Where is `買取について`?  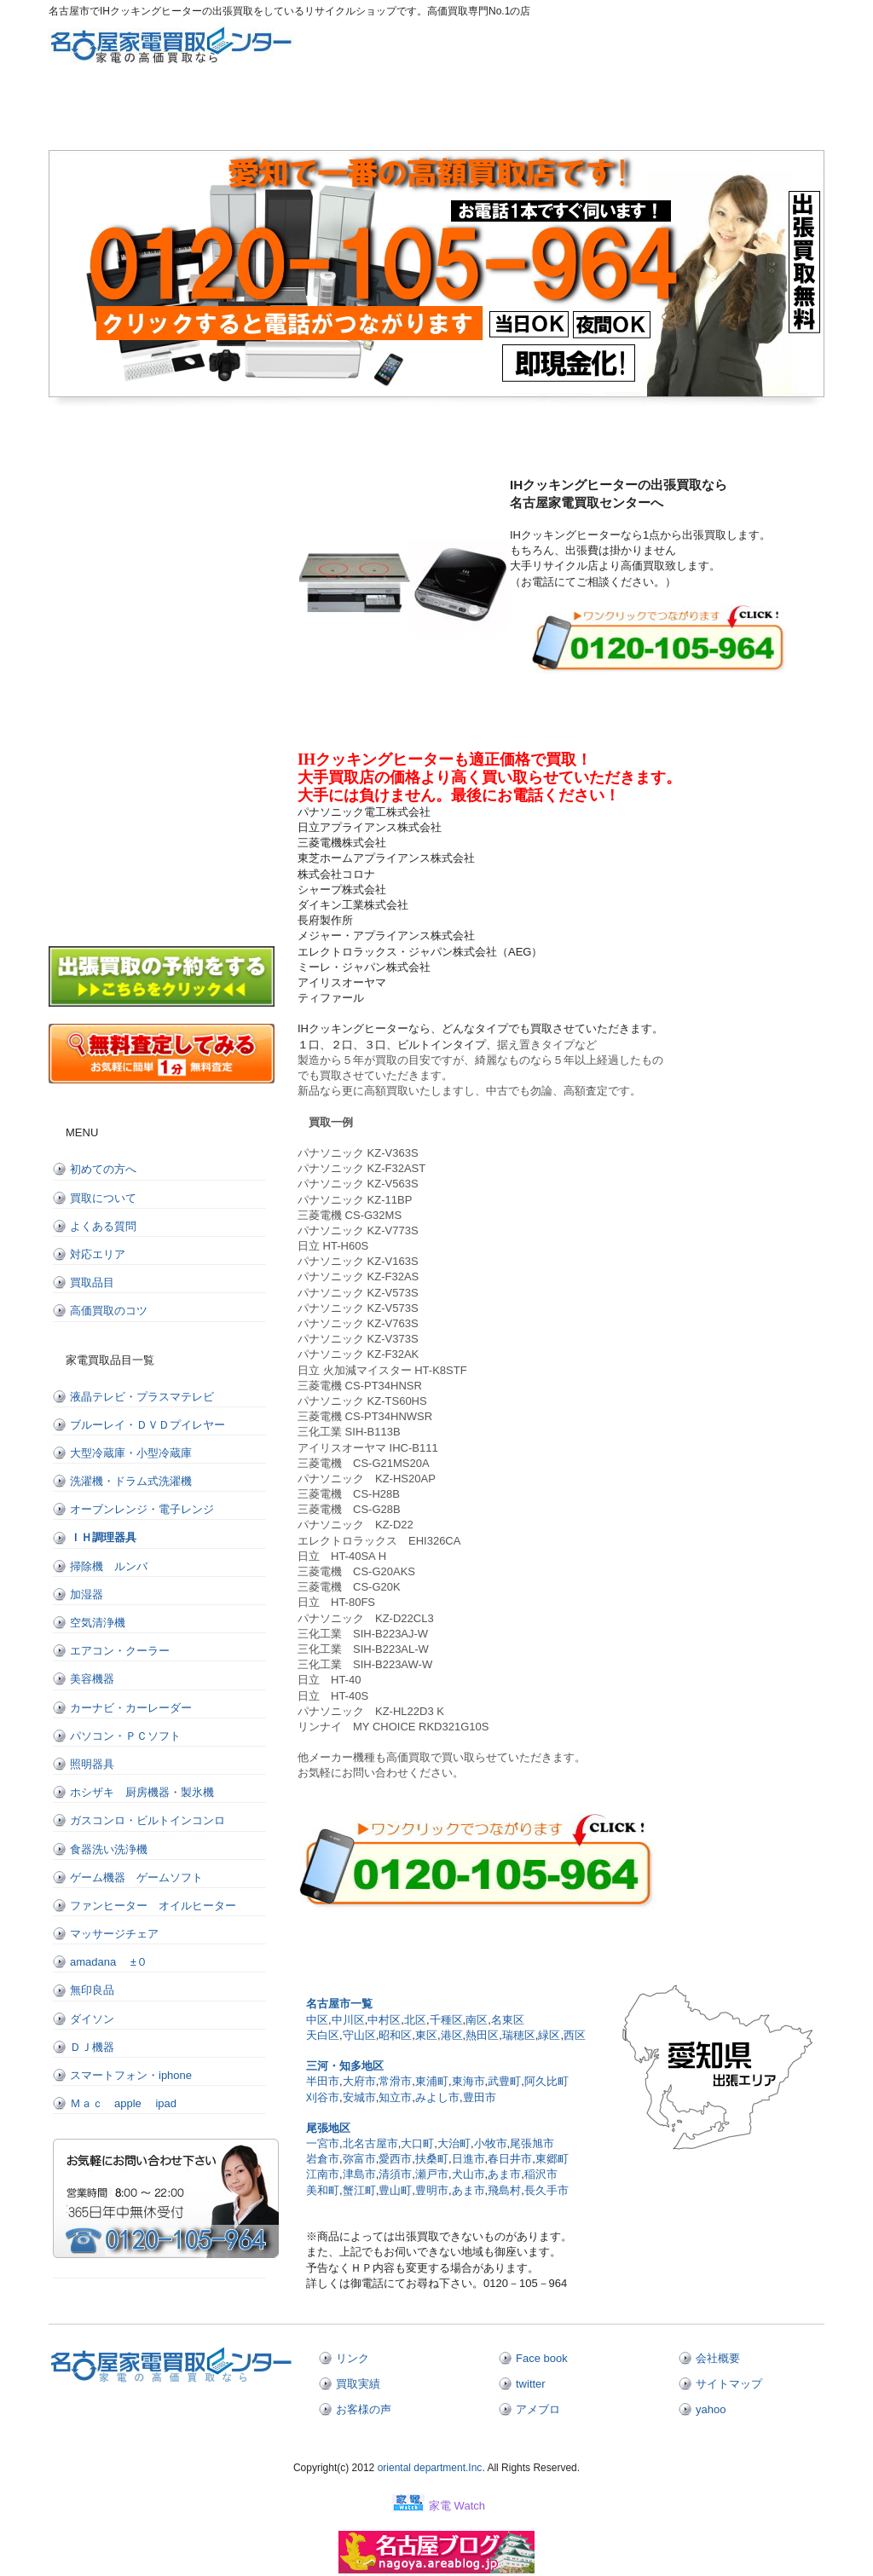
買取について is located at coordinates (325, 113).